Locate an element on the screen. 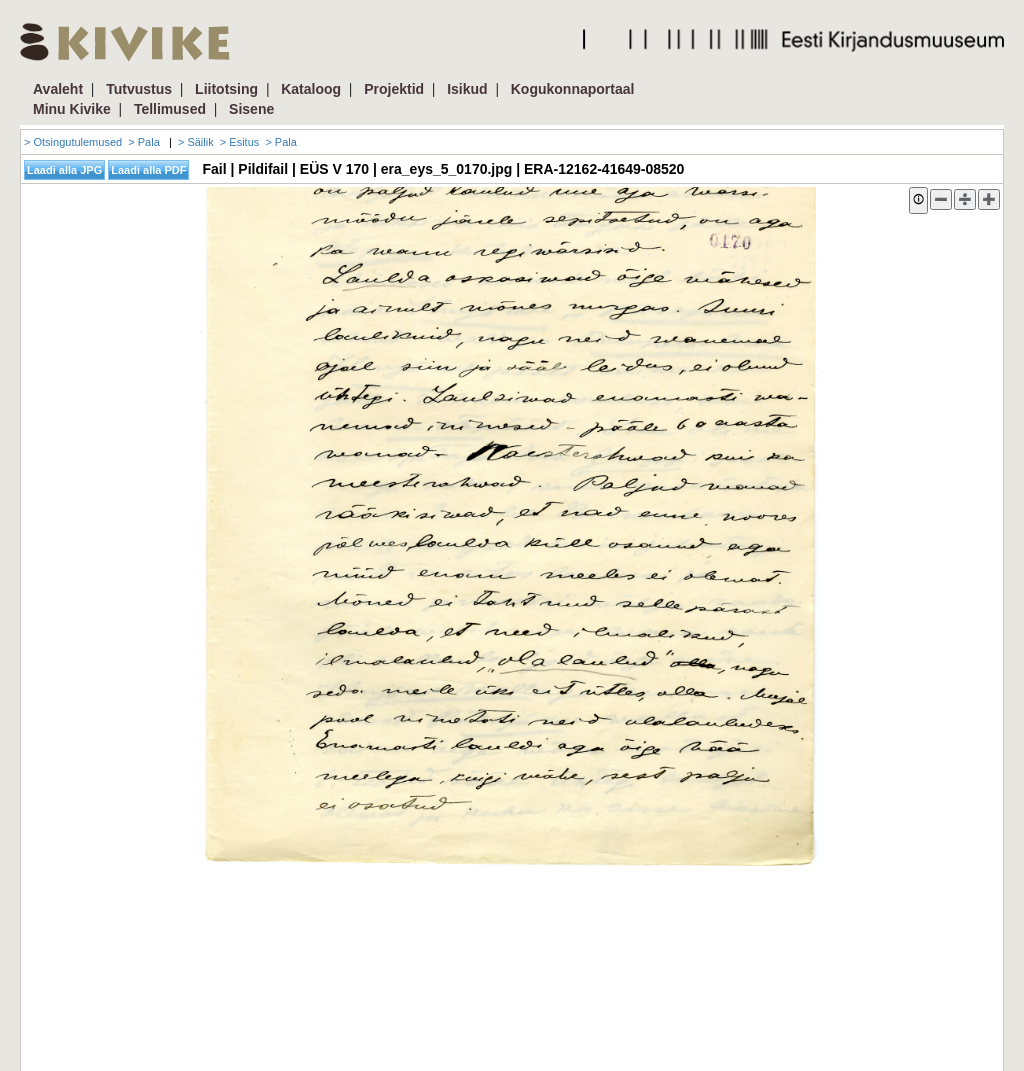 The image size is (1024, 1071). > Otsingutulemused is located at coordinates (73, 142).